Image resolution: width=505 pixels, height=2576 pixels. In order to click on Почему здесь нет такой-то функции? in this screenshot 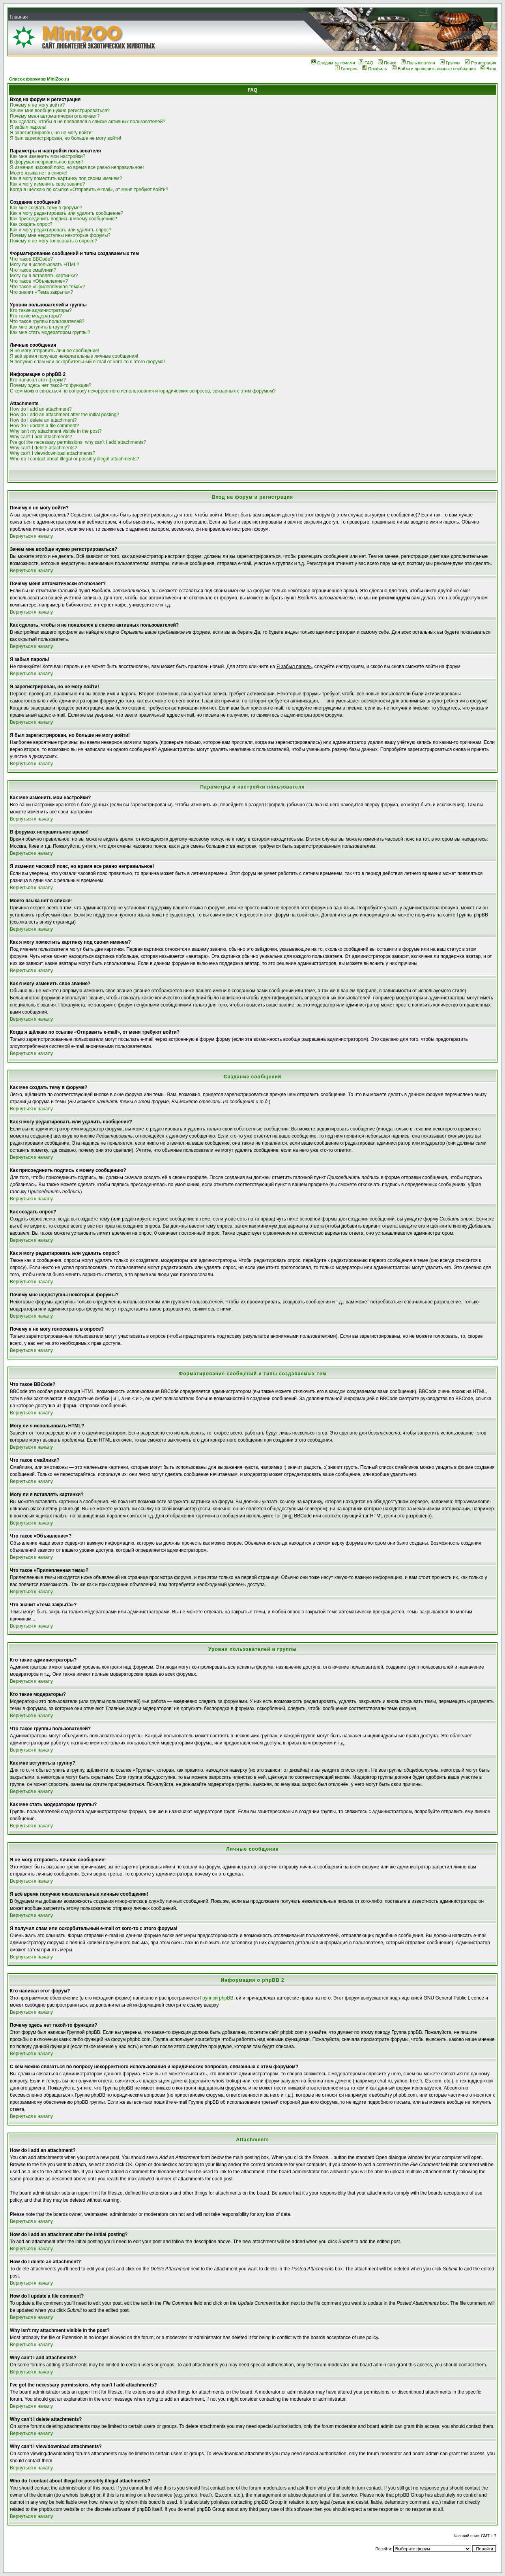, I will do `click(51, 385)`.